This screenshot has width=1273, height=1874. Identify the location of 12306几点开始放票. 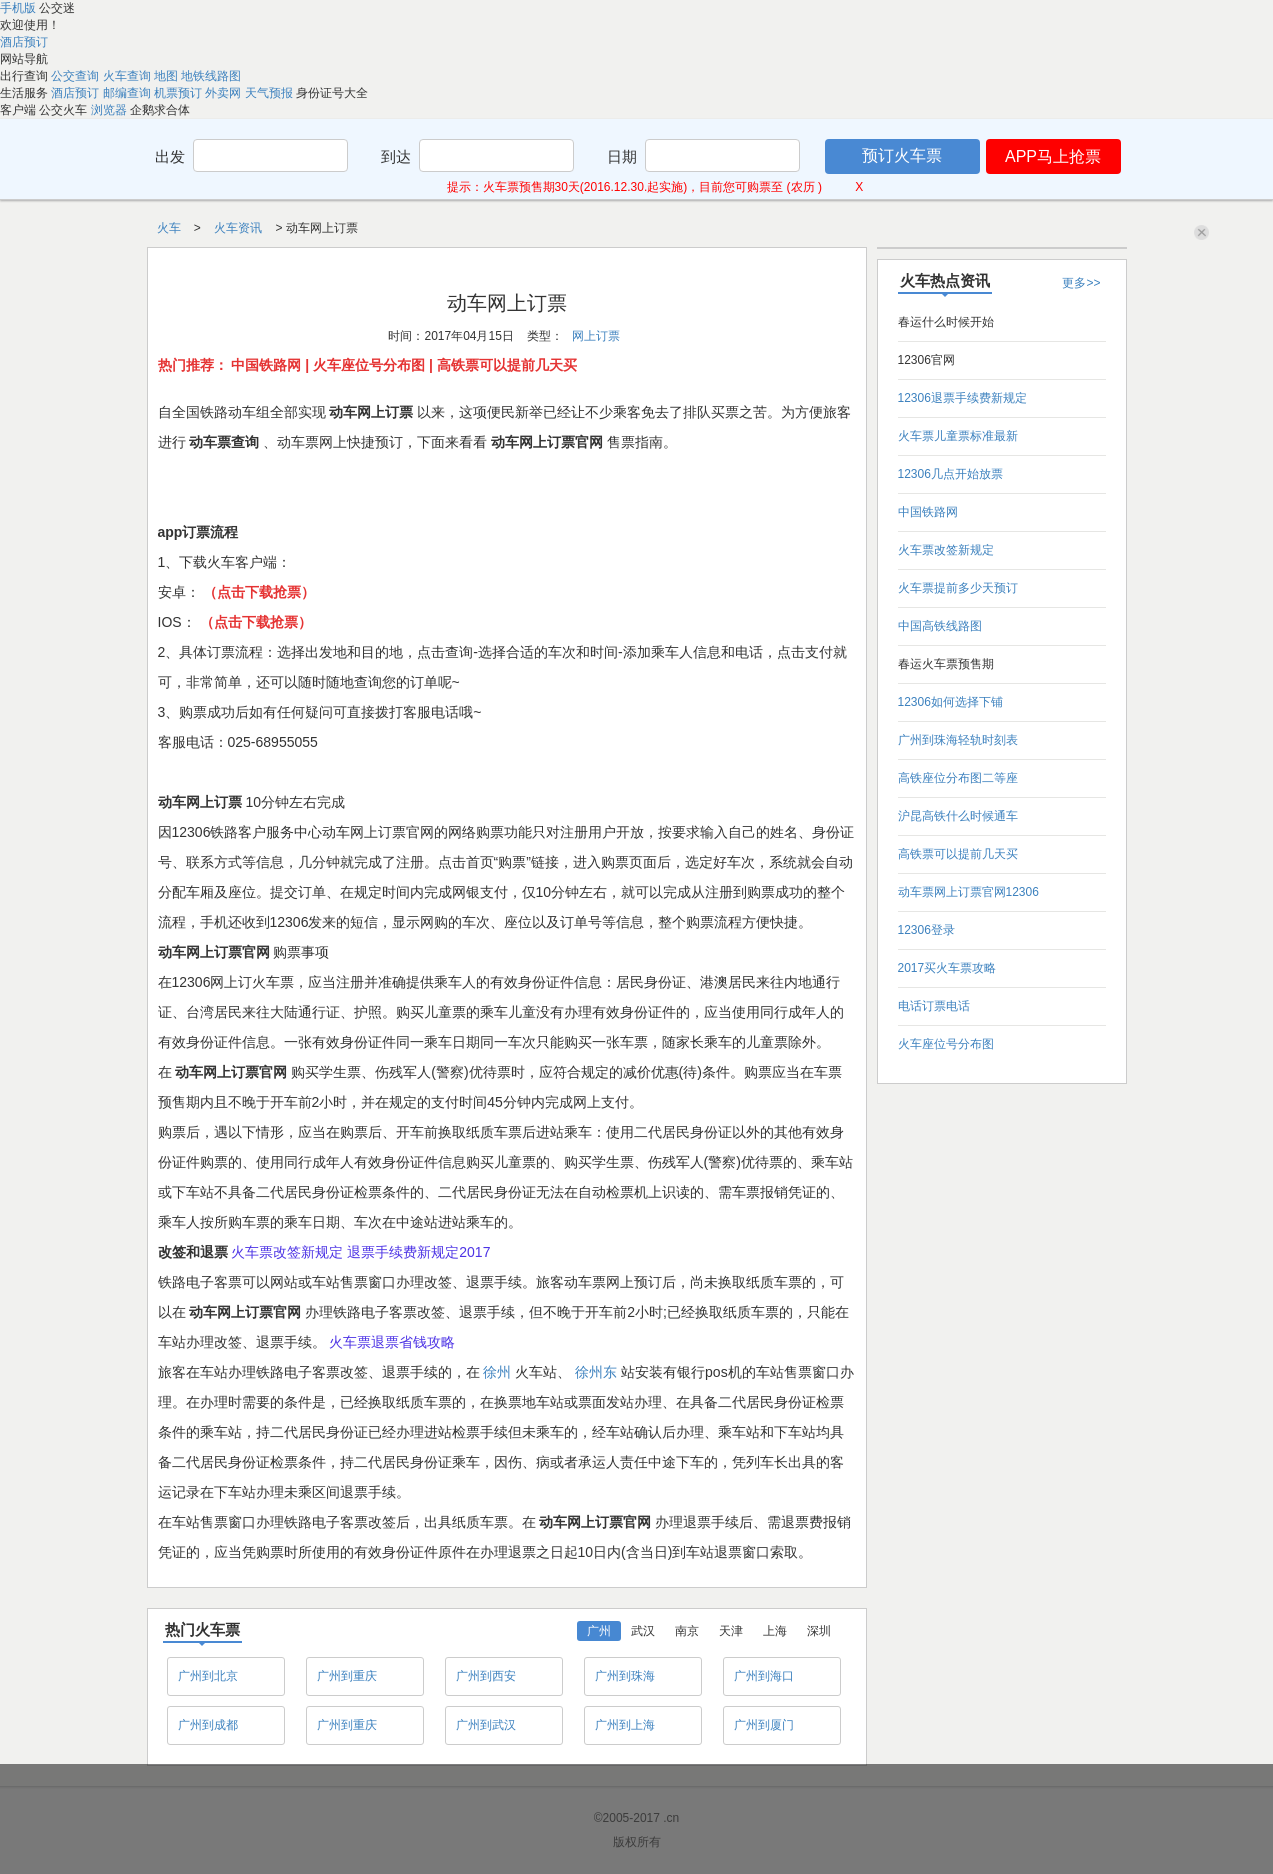
(950, 474).